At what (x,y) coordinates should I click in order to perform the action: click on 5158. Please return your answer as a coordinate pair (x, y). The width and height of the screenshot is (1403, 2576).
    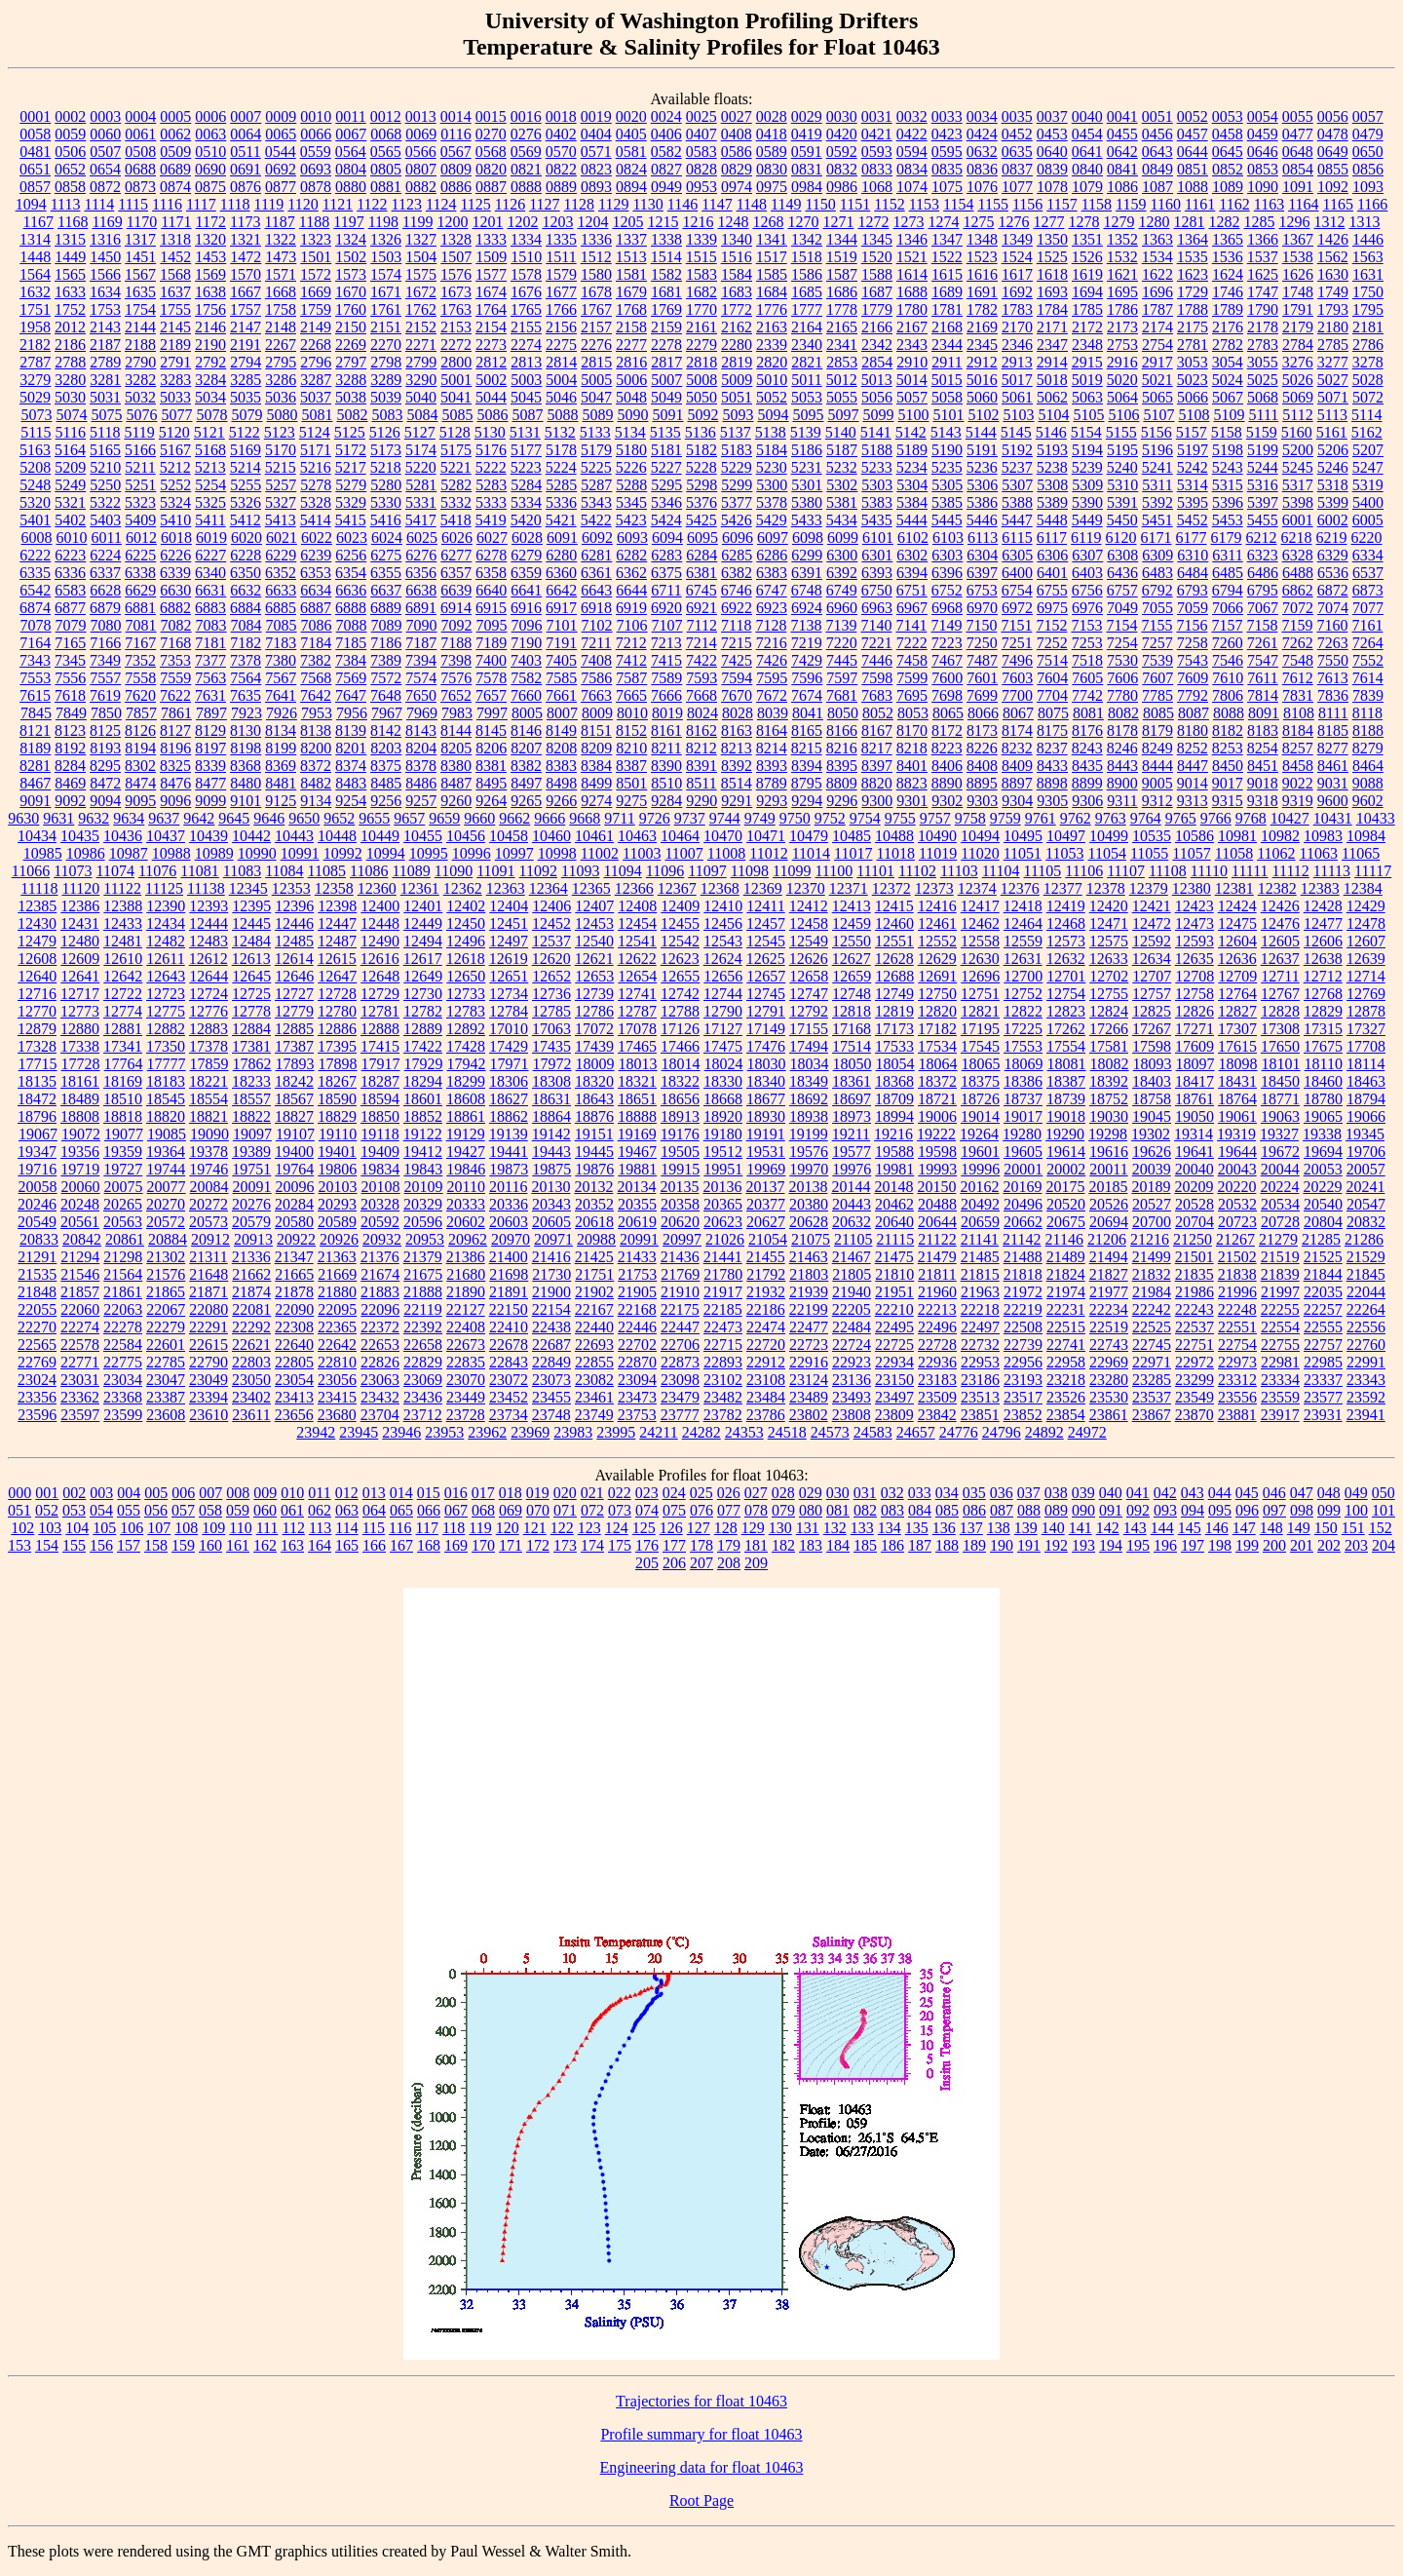
    Looking at the image, I should click on (1226, 432).